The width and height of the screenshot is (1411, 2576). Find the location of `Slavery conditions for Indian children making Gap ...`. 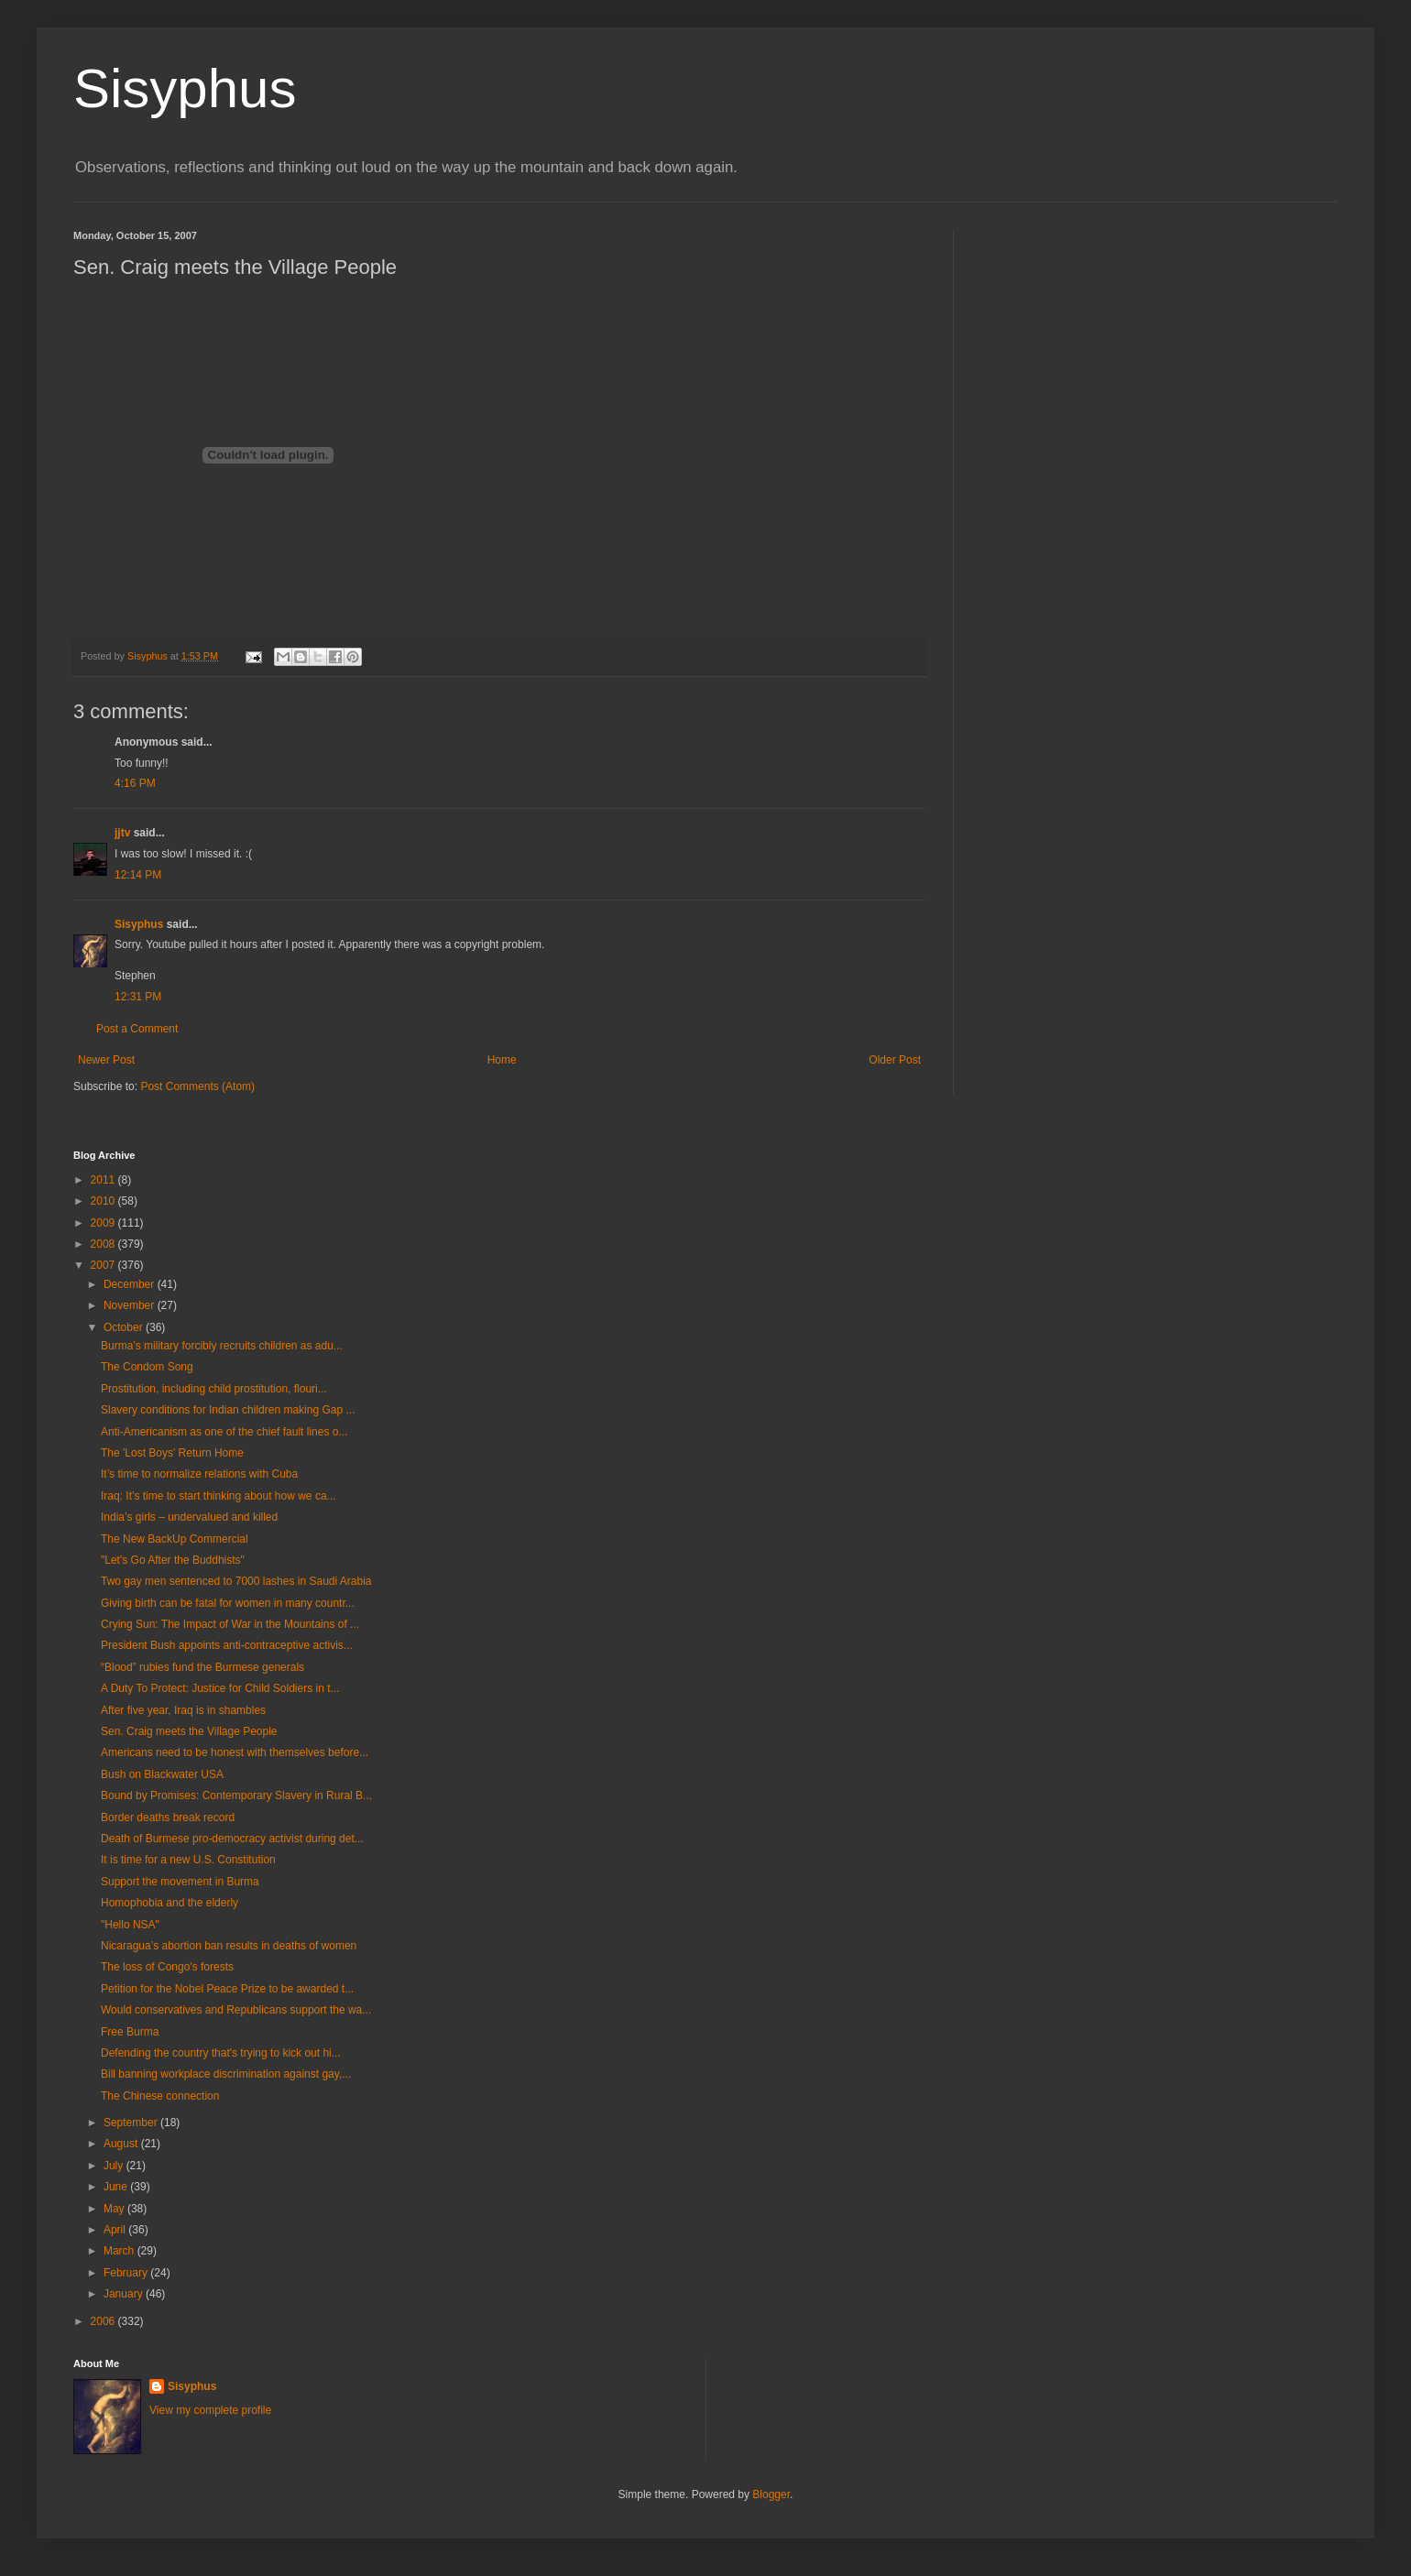

Slavery conditions for Indian children making Gap ... is located at coordinates (228, 1409).